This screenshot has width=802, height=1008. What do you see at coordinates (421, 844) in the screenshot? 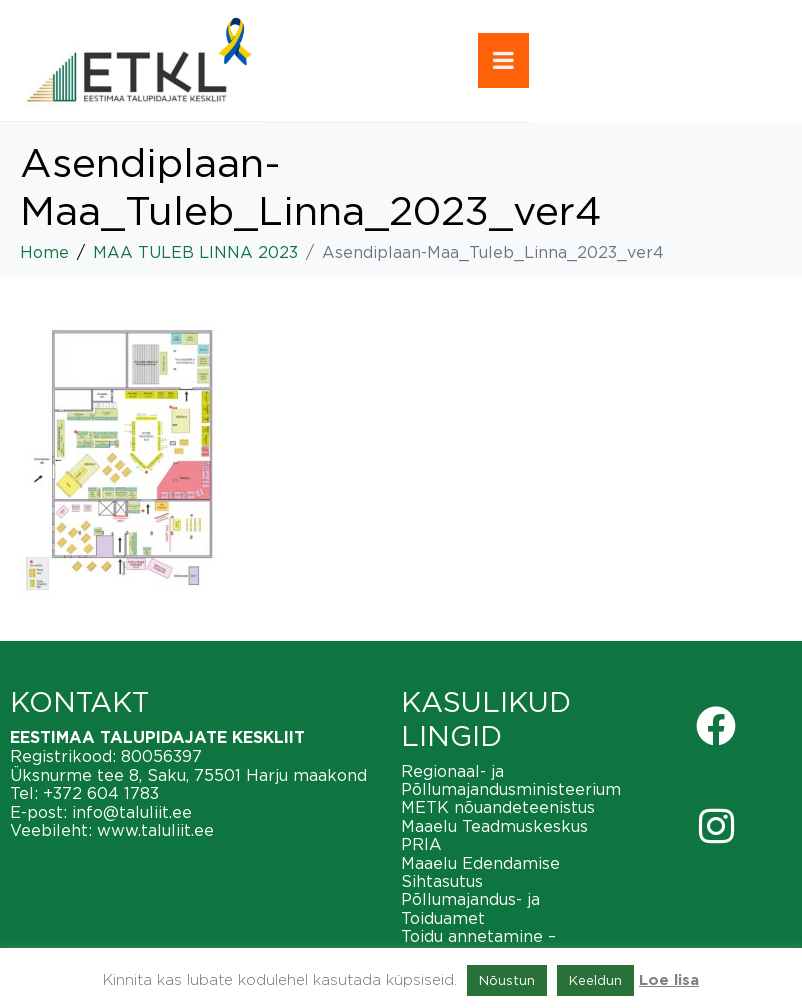
I see `PRIA` at bounding box center [421, 844].